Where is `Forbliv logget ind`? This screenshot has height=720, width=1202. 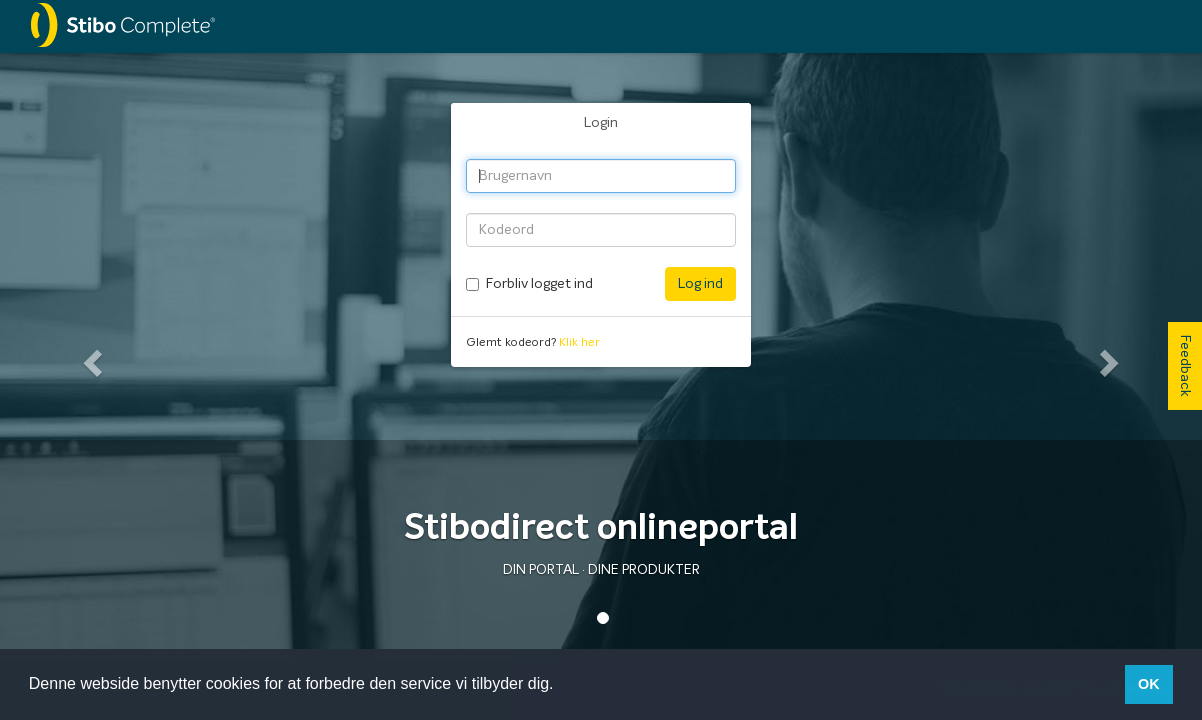 Forbliv logget ind is located at coordinates (539, 284).